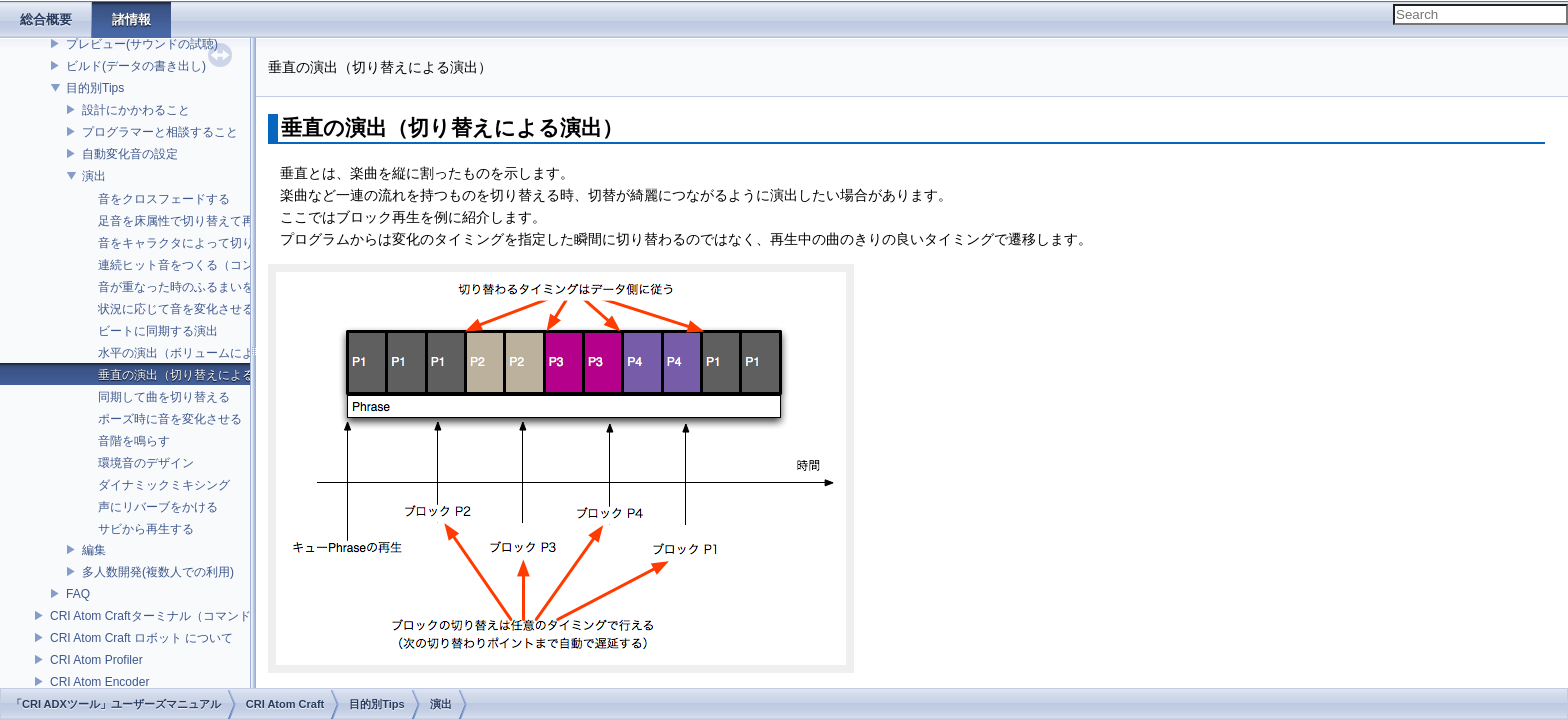  What do you see at coordinates (170, 419) in the screenshot?
I see `ポーズ時に音を変化させる` at bounding box center [170, 419].